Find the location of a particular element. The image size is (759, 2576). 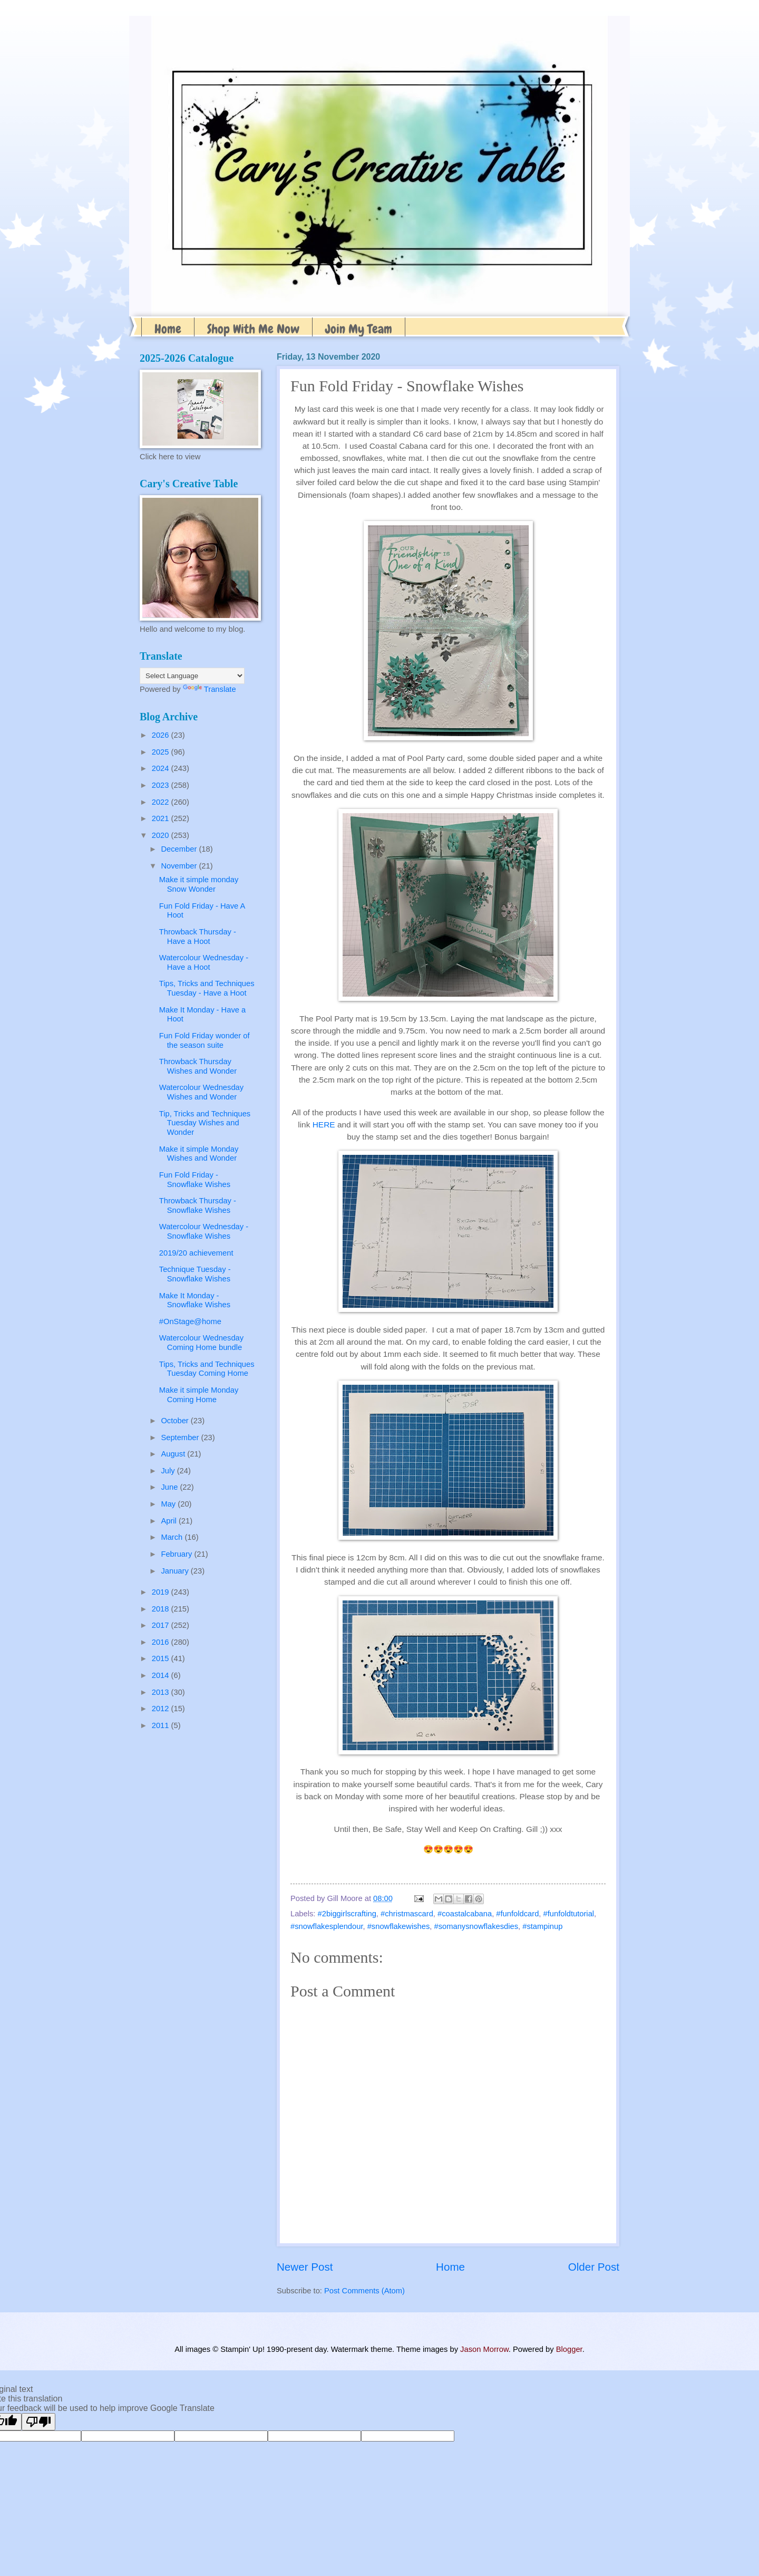

May is located at coordinates (169, 1504).